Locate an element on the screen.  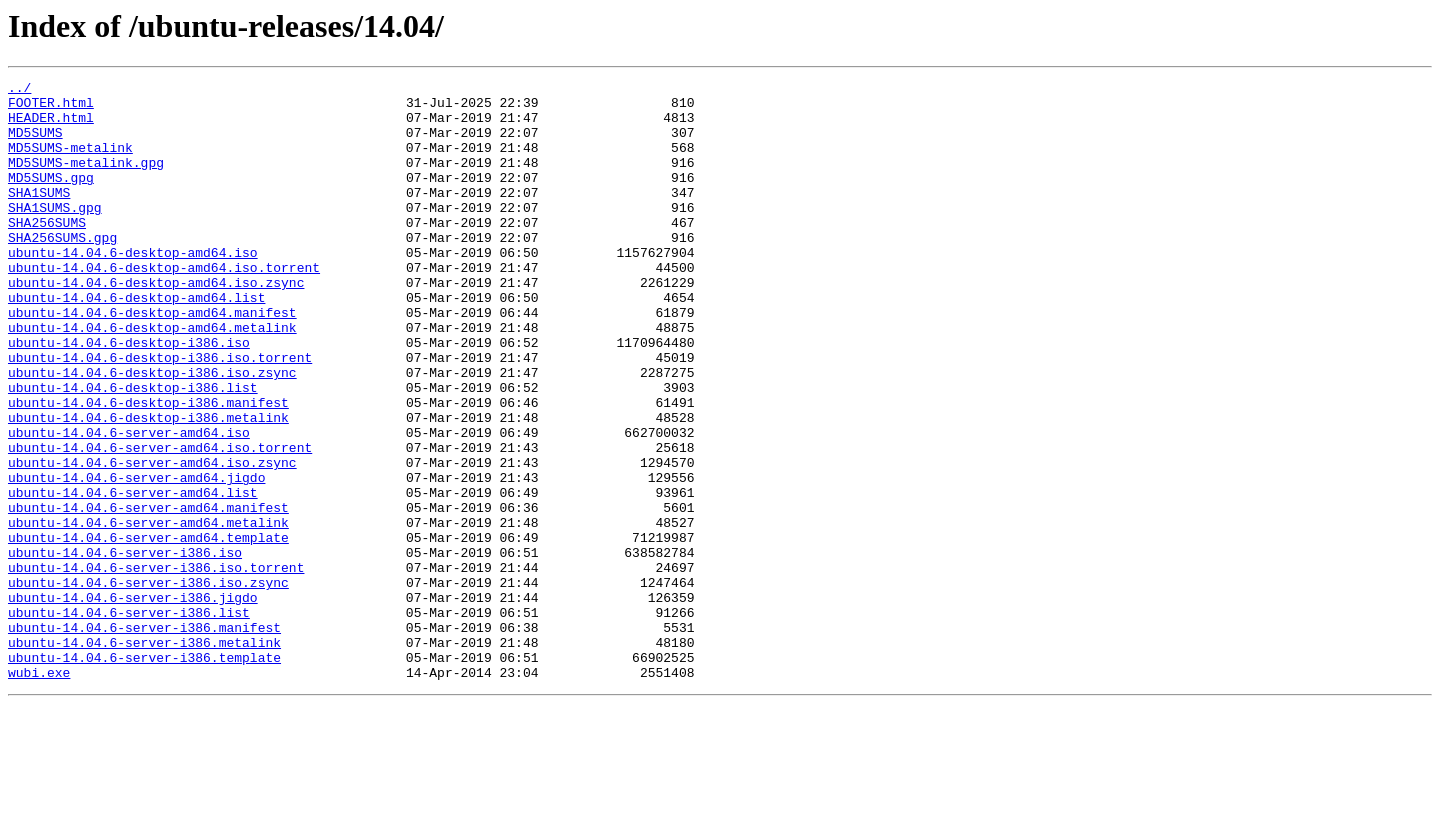
MD5SUMS.gpg is located at coordinates (51, 198).